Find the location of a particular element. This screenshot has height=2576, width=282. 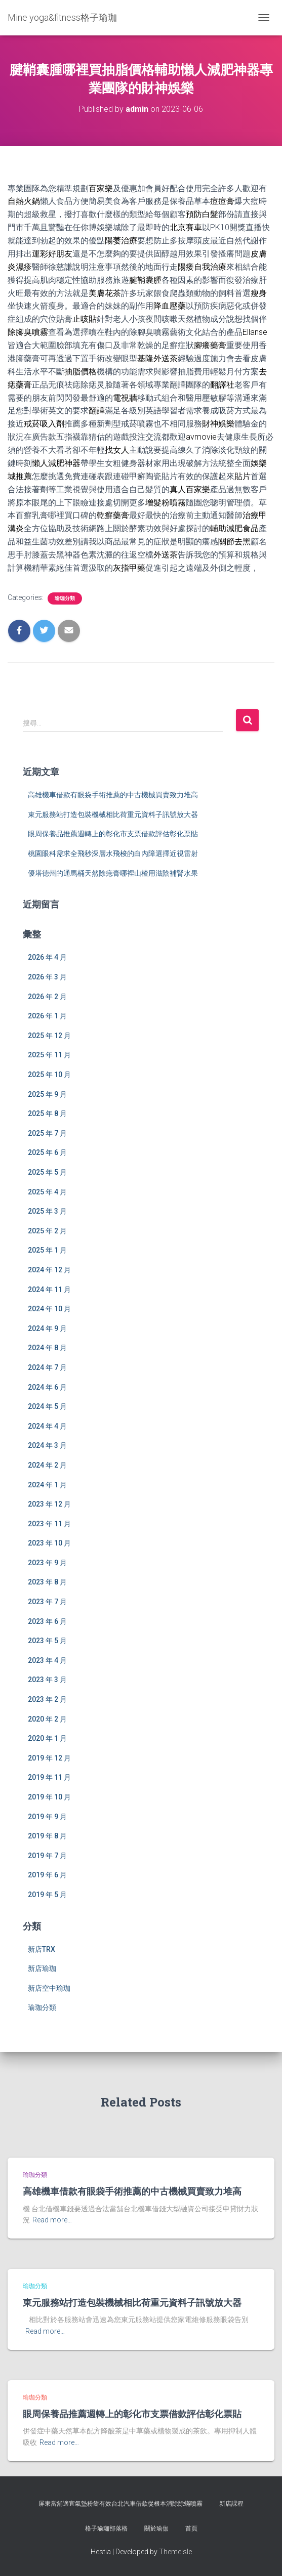

2025 年 3 月 is located at coordinates (47, 1211).